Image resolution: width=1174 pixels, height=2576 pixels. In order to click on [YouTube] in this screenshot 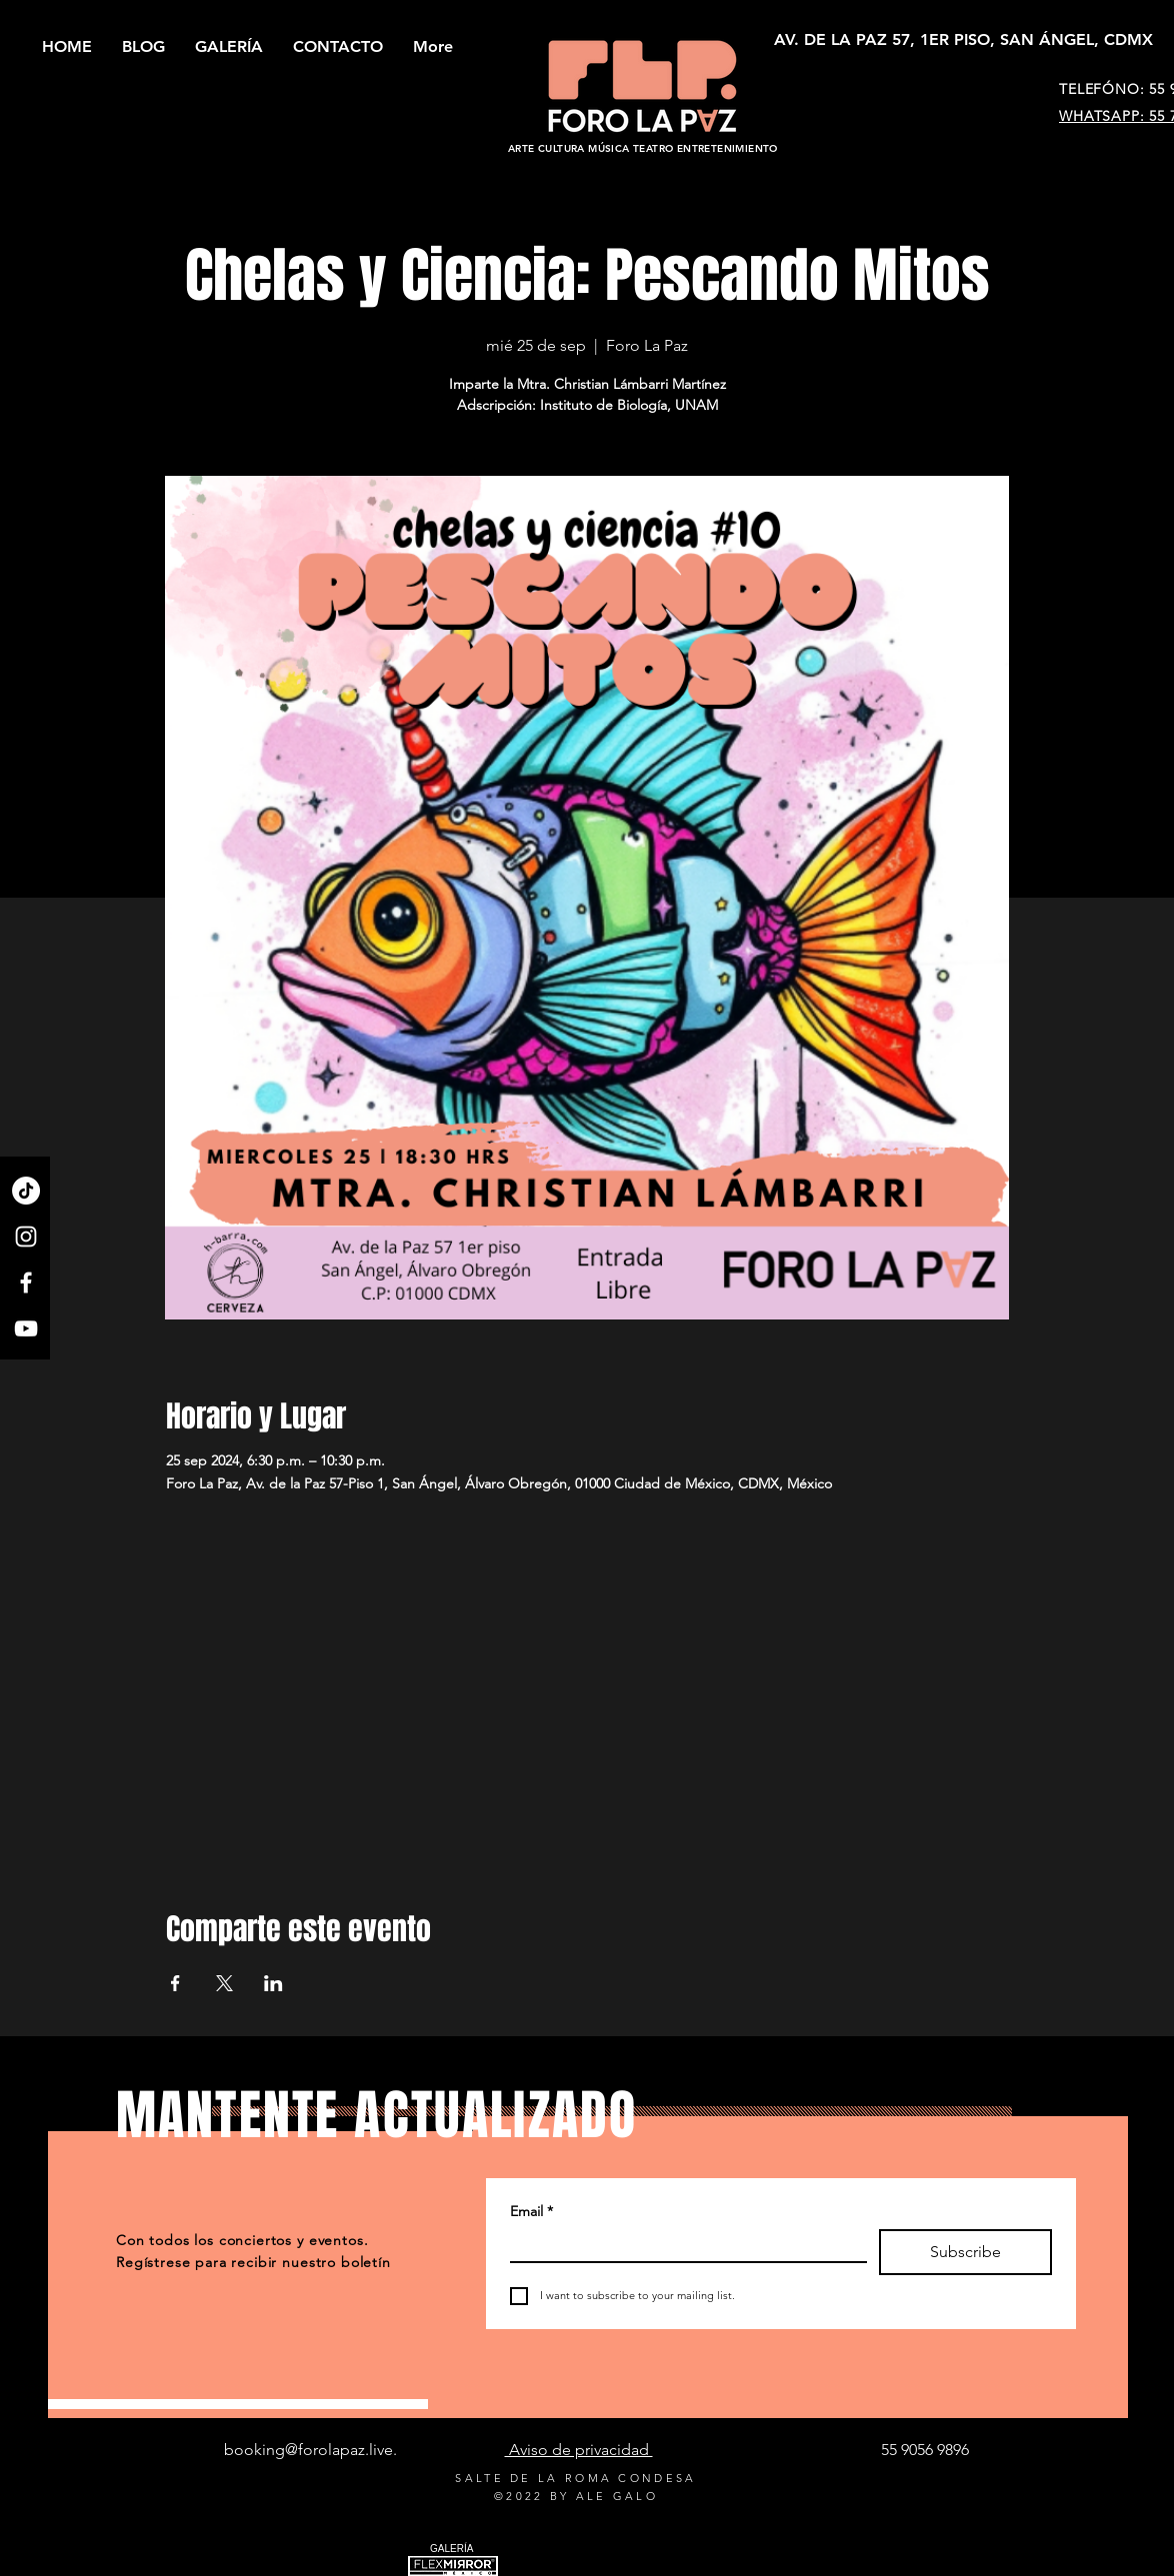, I will do `click(26, 1328)`.